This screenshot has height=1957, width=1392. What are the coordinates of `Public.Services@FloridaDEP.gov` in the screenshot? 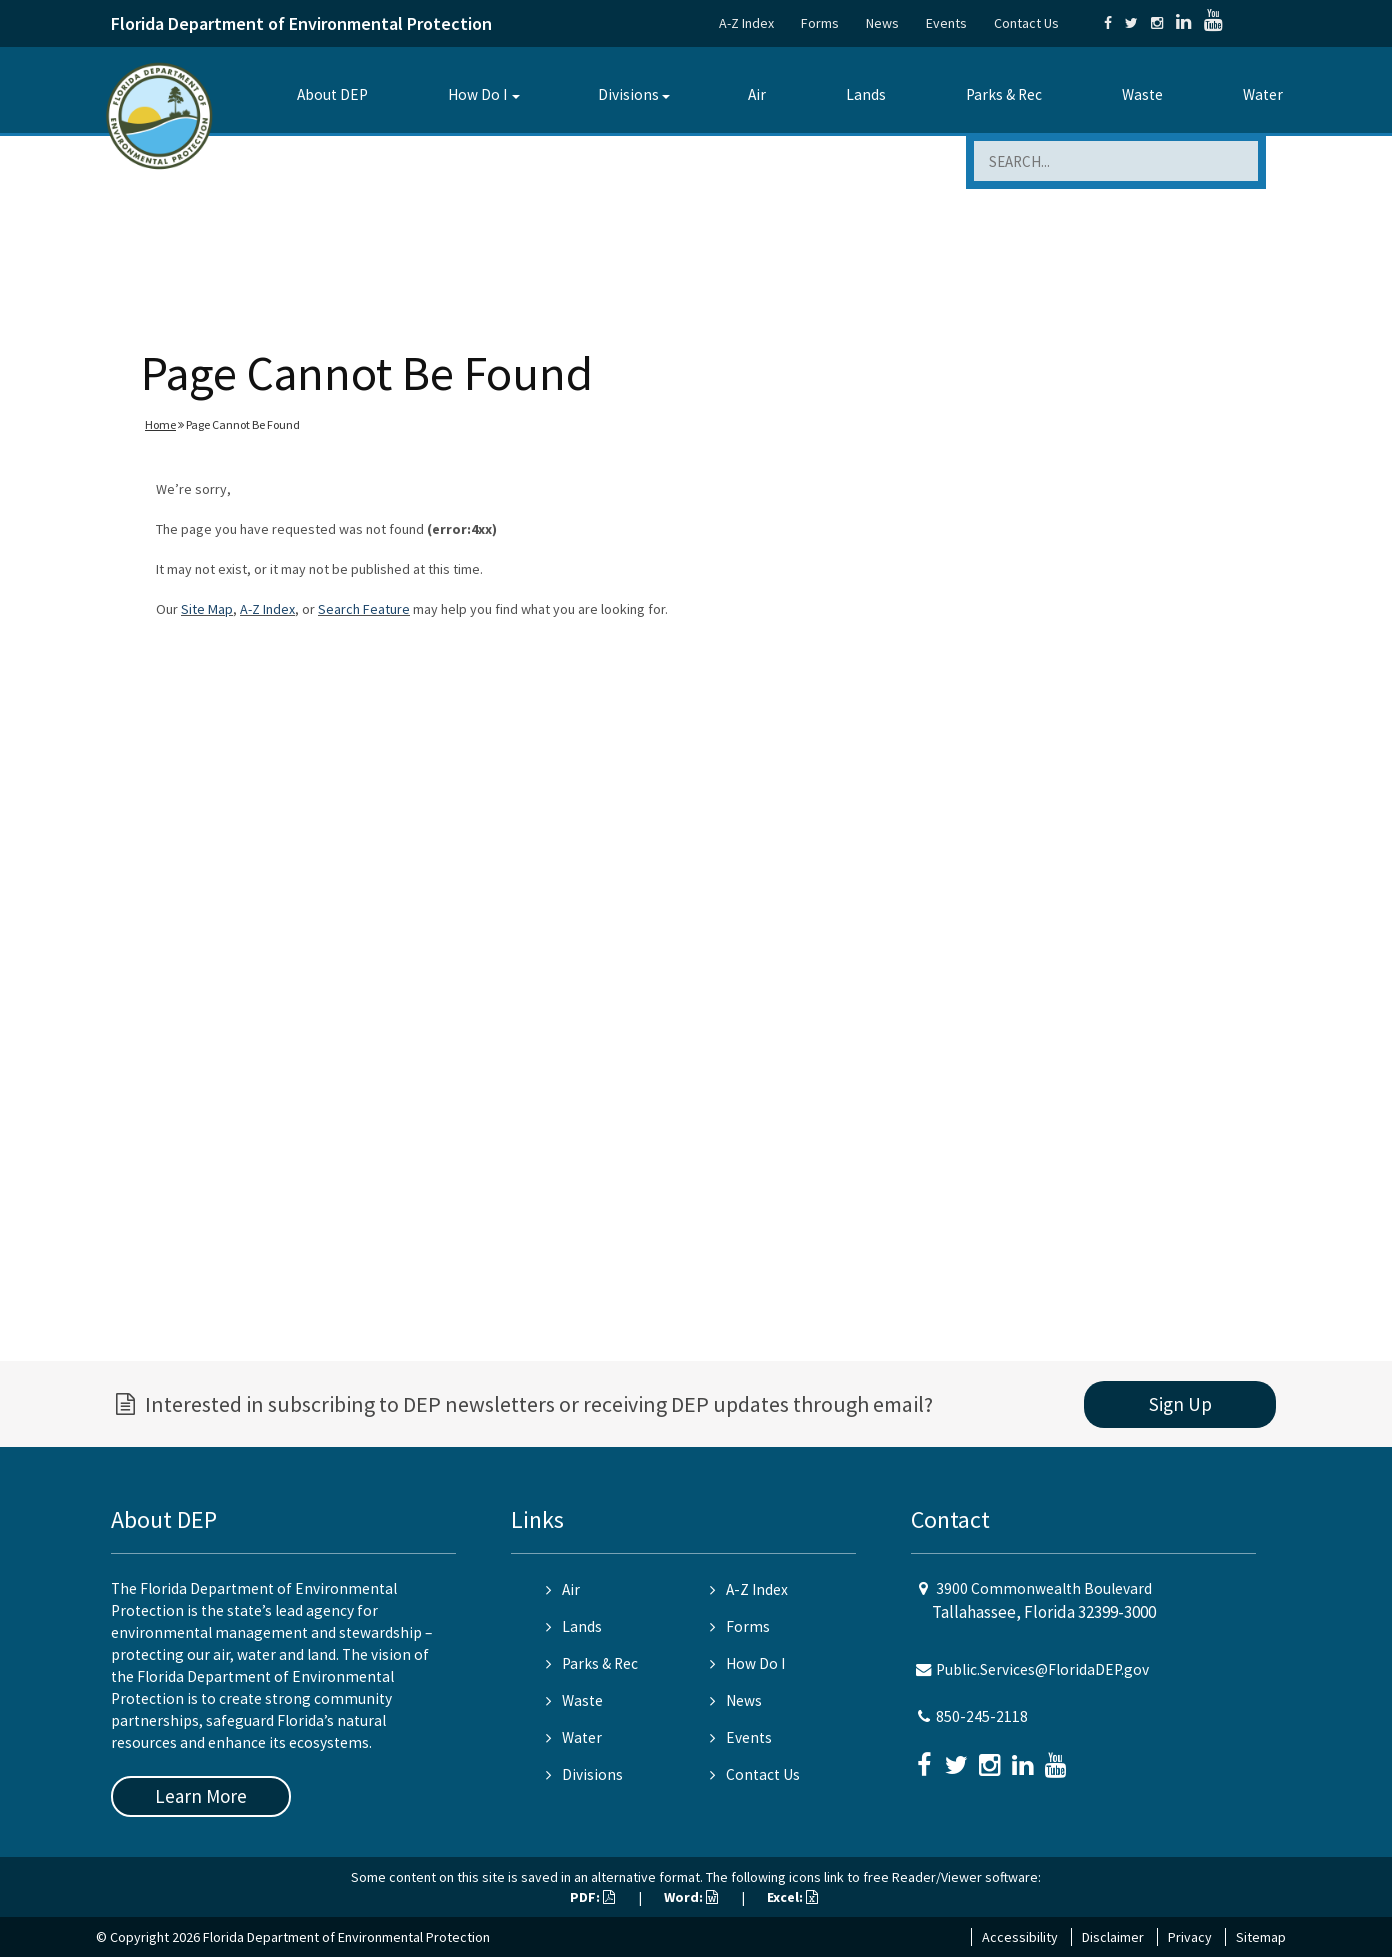 It's located at (1042, 1669).